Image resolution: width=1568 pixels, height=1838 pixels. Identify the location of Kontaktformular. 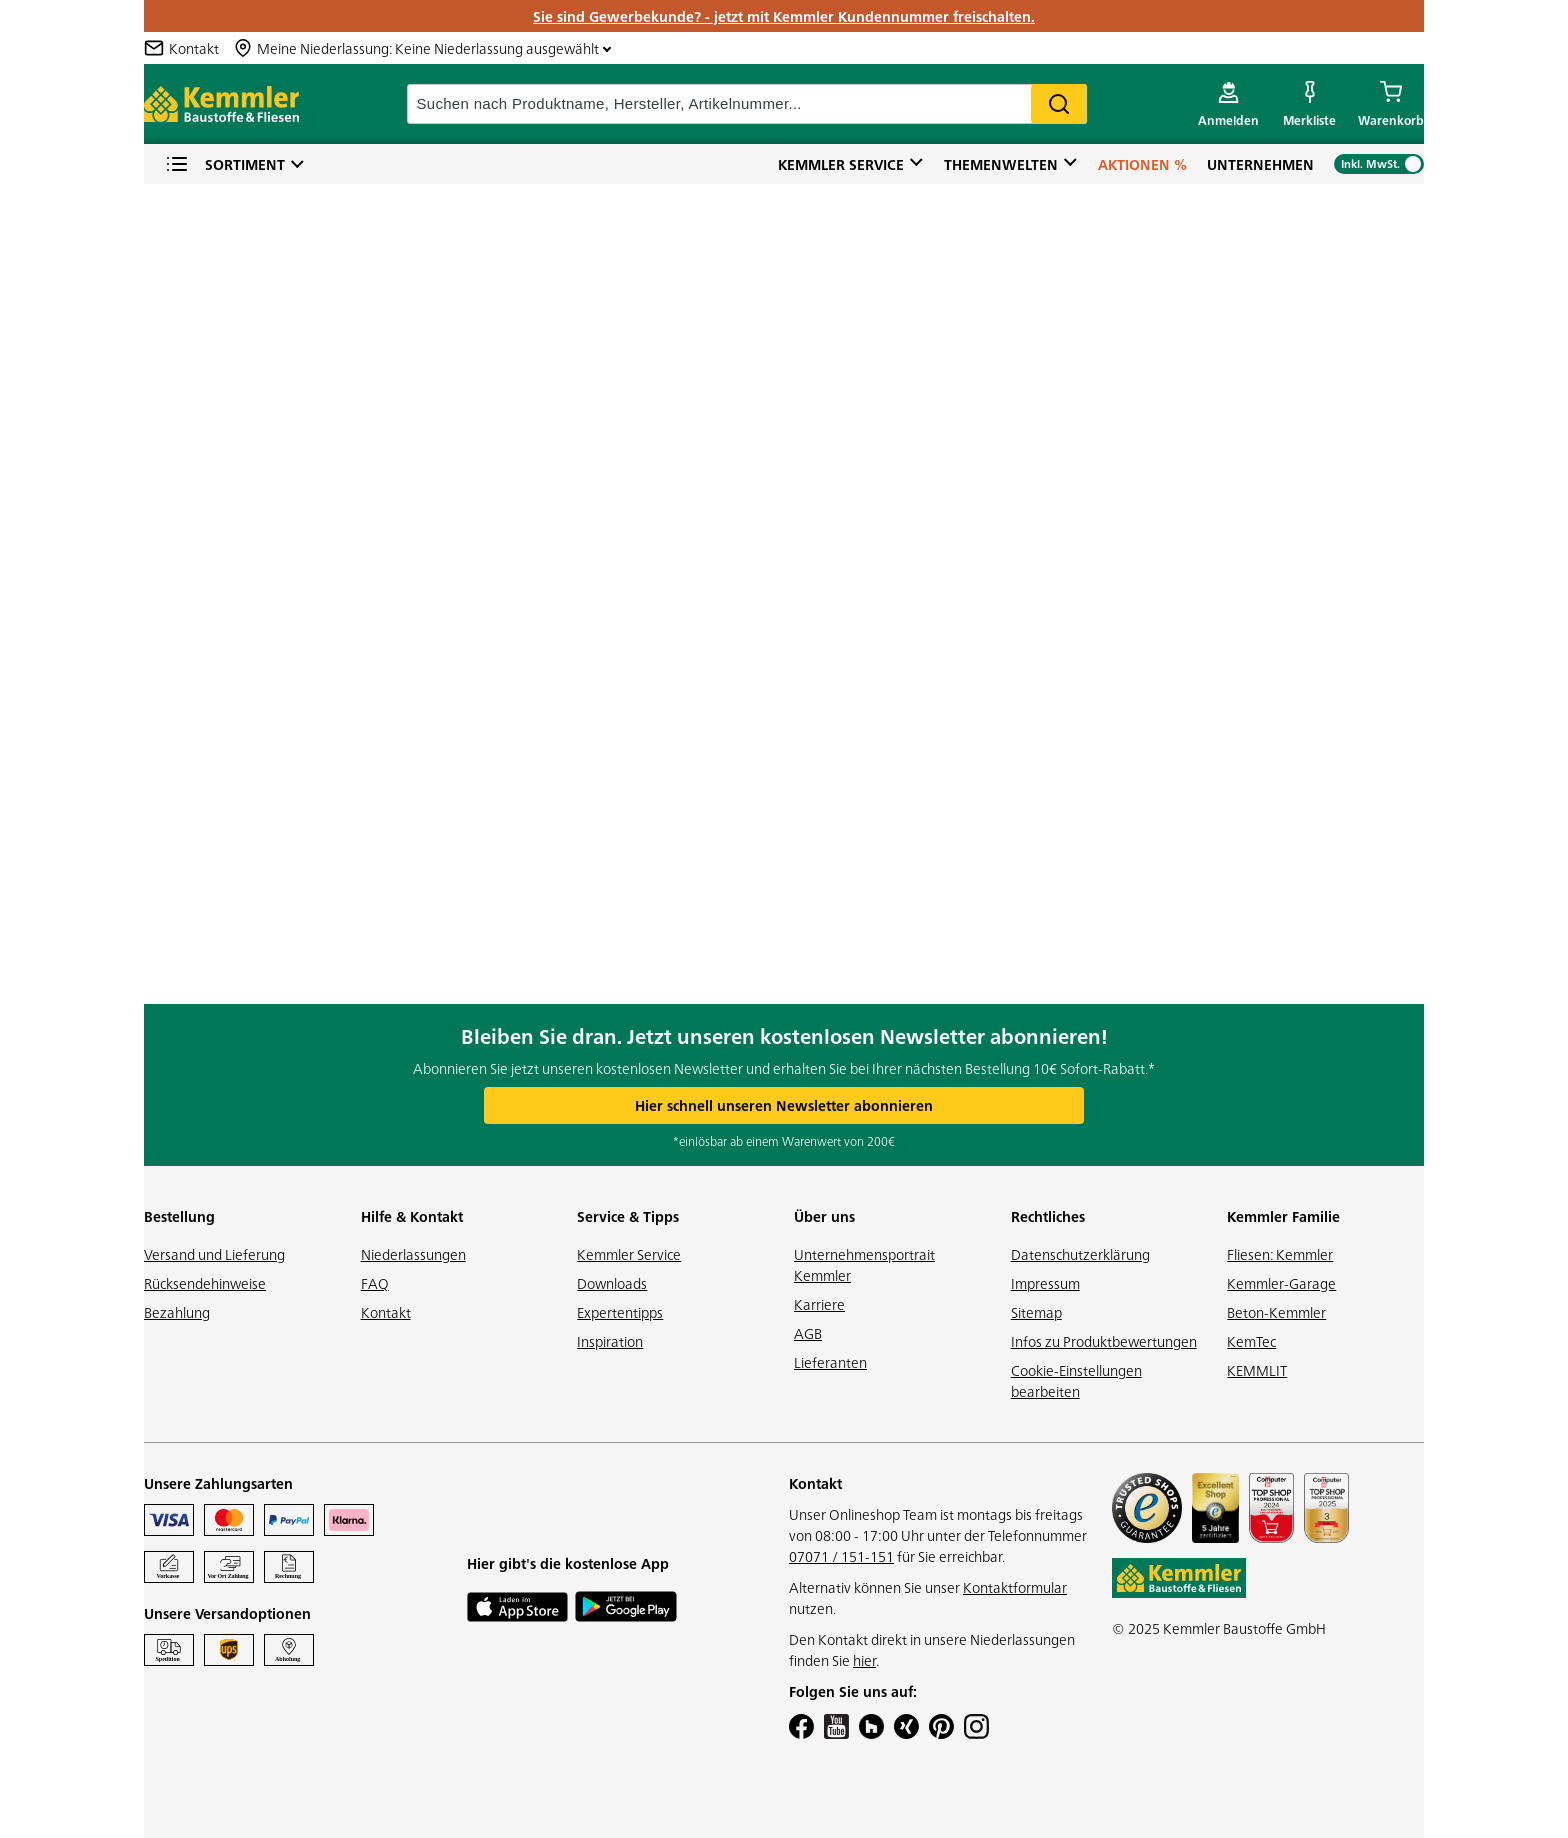
(1015, 1587).